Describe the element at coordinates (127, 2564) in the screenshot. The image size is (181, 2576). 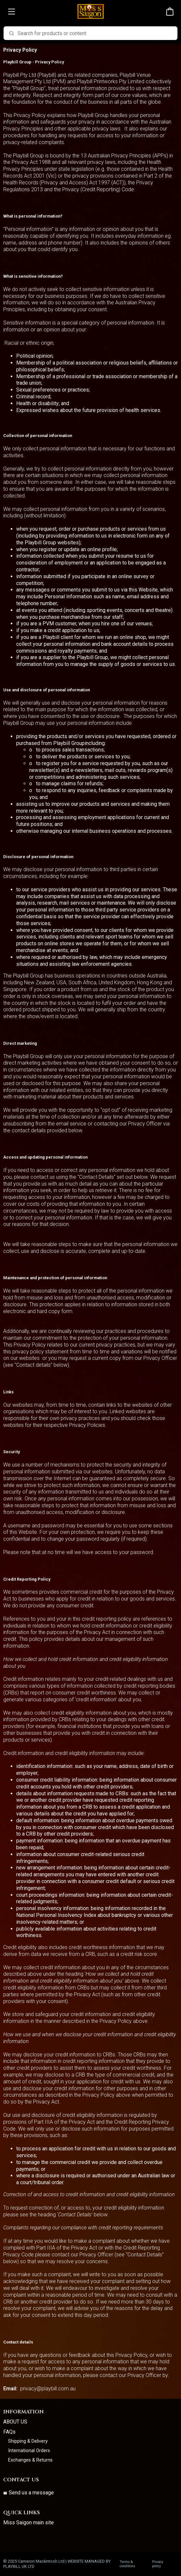
I see `Terms & conditions` at that location.